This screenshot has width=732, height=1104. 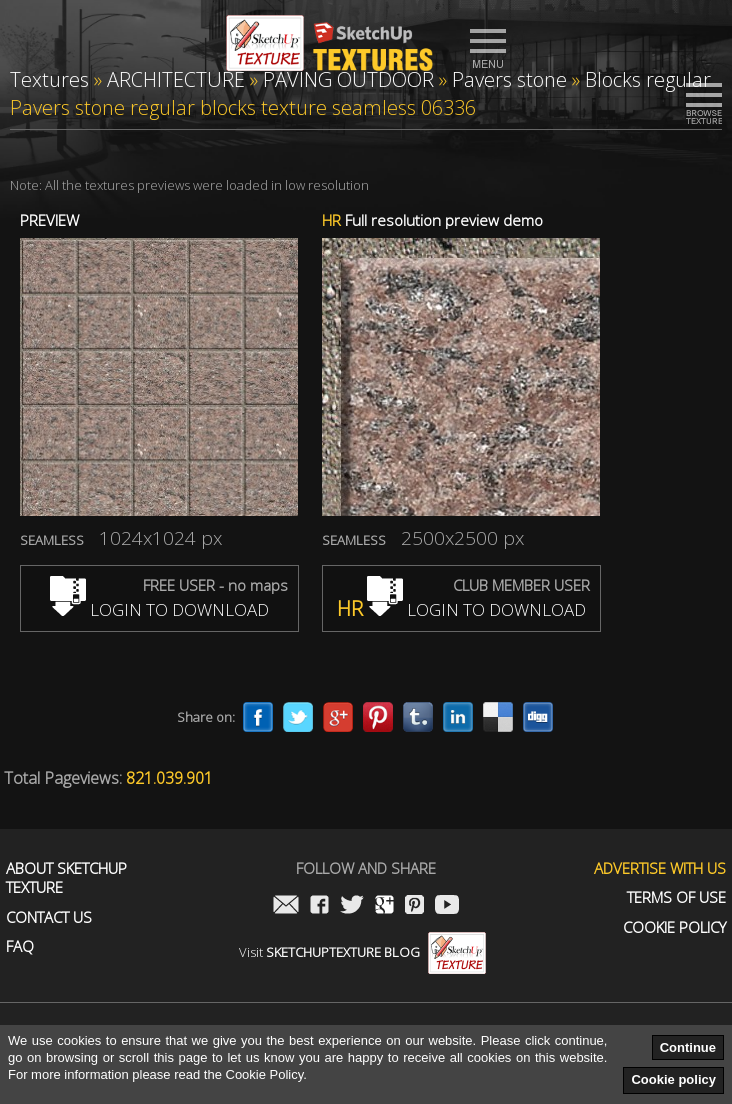 I want to click on Contact us, so click(x=49, y=917).